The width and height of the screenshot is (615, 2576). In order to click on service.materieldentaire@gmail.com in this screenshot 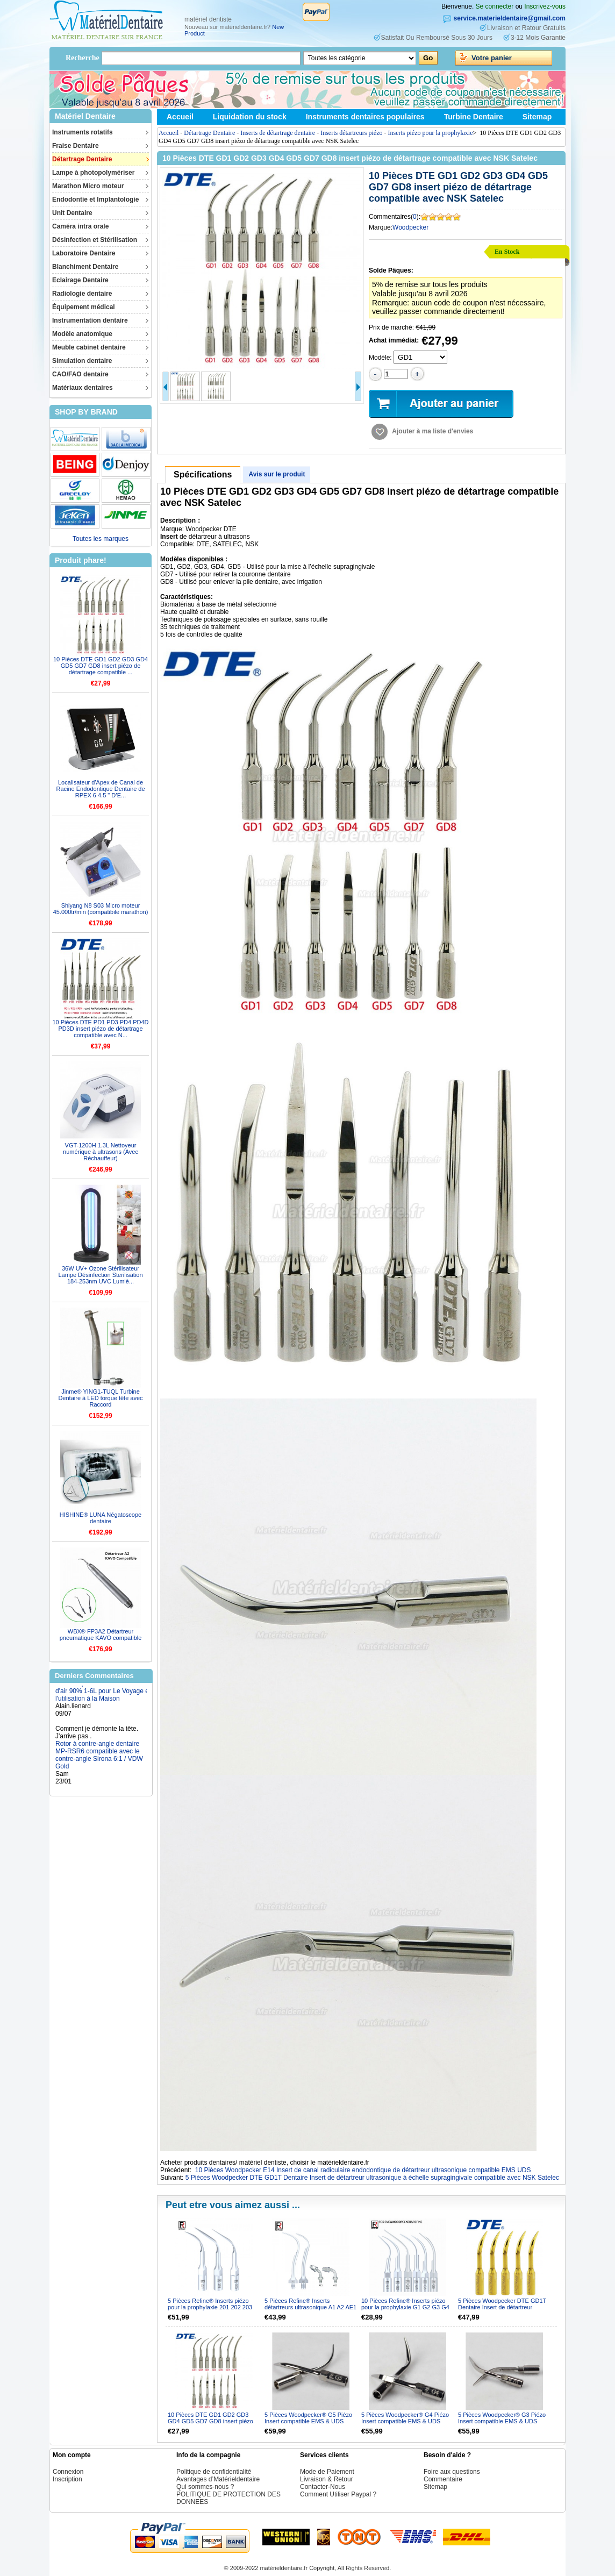, I will do `click(510, 18)`.